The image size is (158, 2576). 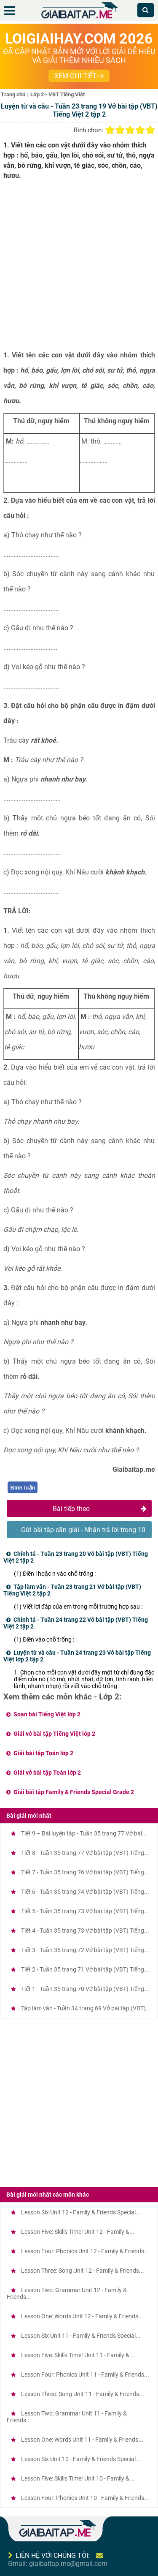 What do you see at coordinates (23, 1487) in the screenshot?
I see `Bình luận` at bounding box center [23, 1487].